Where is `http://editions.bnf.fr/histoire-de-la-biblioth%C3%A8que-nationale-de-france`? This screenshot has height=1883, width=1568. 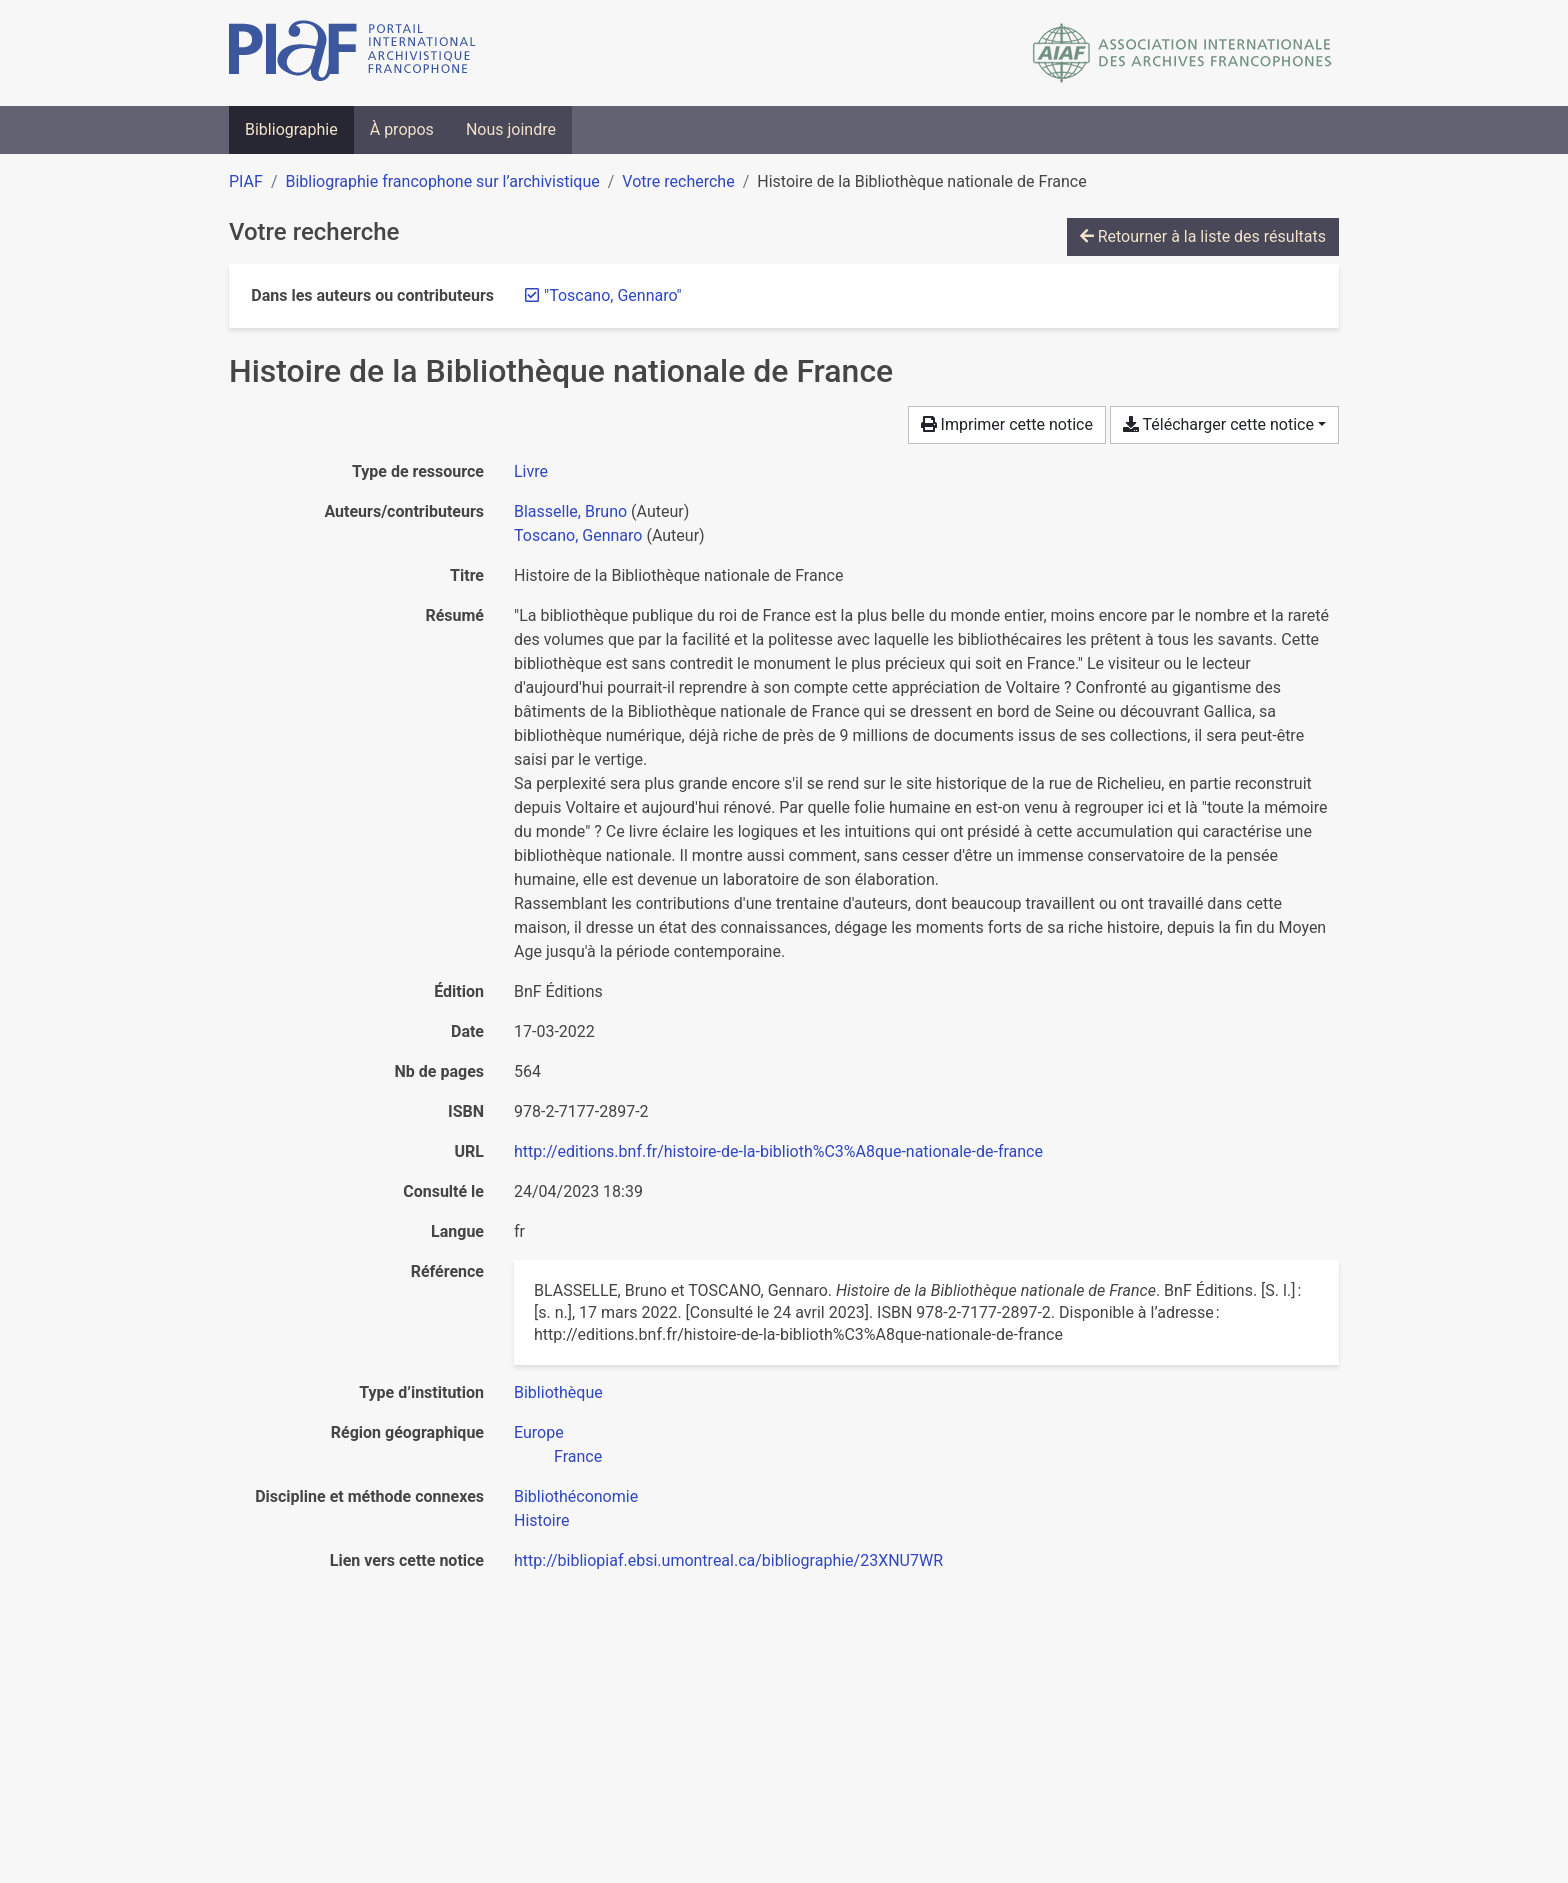
http://editions.bnf.fr/histoire-de-la-biblioth%C3%A8que-nationale-de-france is located at coordinates (778, 1151).